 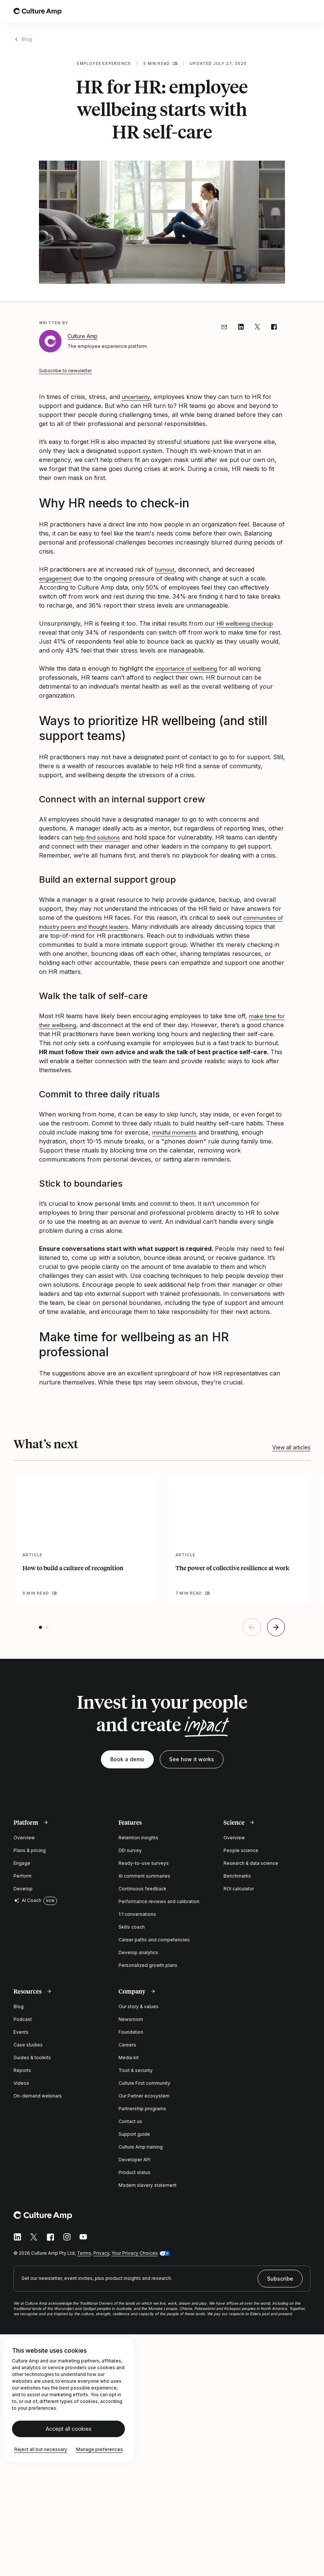 What do you see at coordinates (130, 2121) in the screenshot?
I see `Contact us` at bounding box center [130, 2121].